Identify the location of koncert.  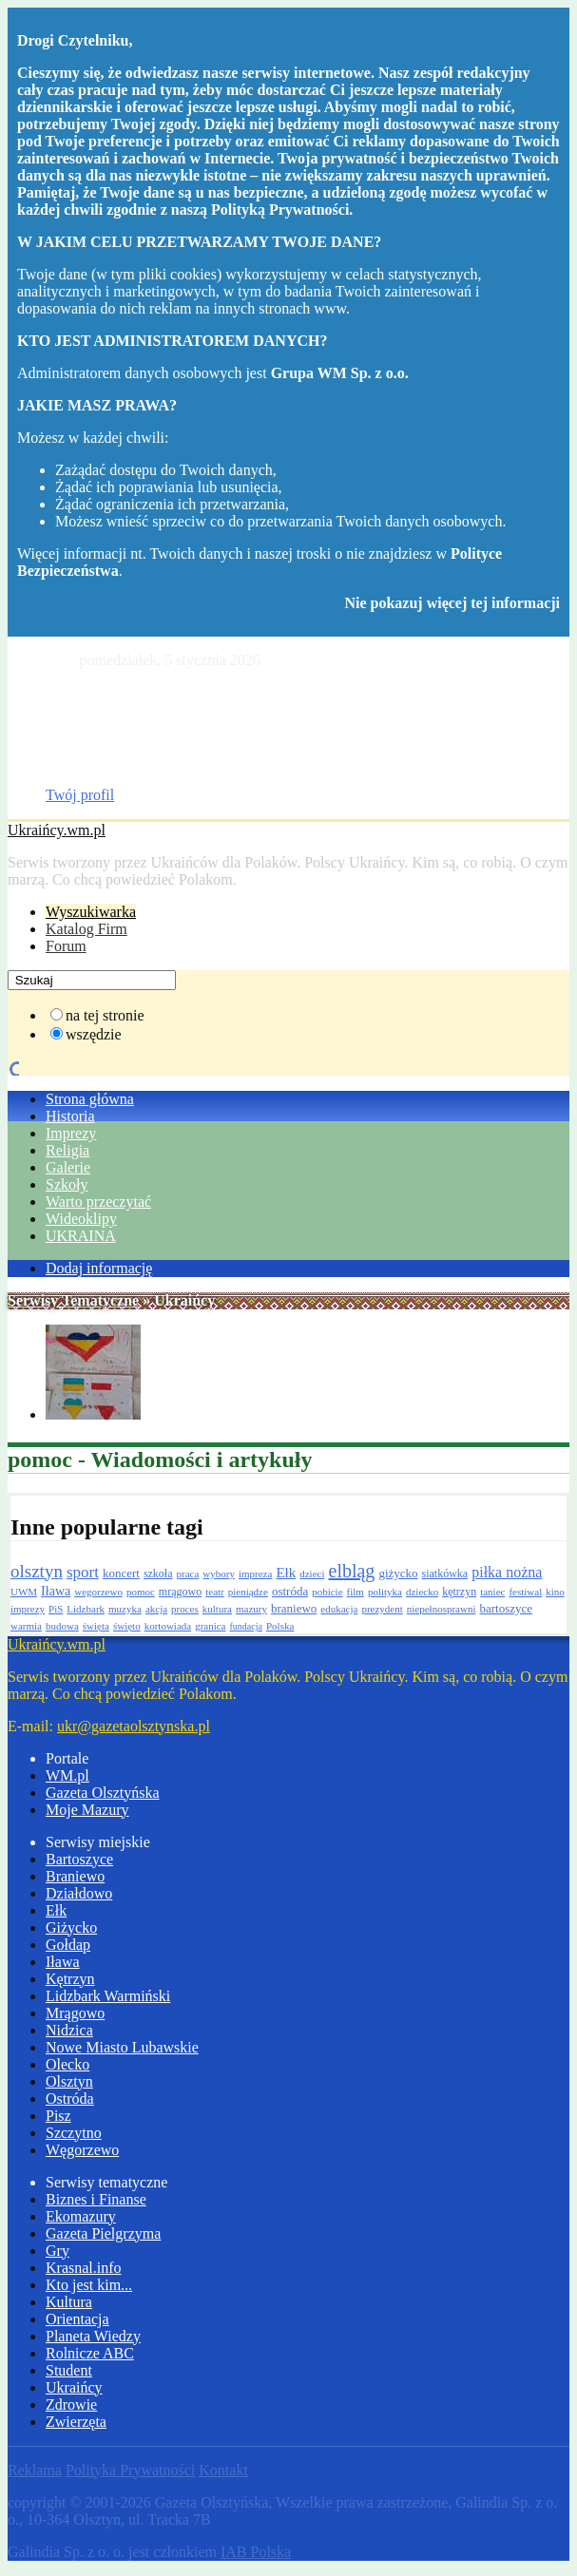
(121, 1573).